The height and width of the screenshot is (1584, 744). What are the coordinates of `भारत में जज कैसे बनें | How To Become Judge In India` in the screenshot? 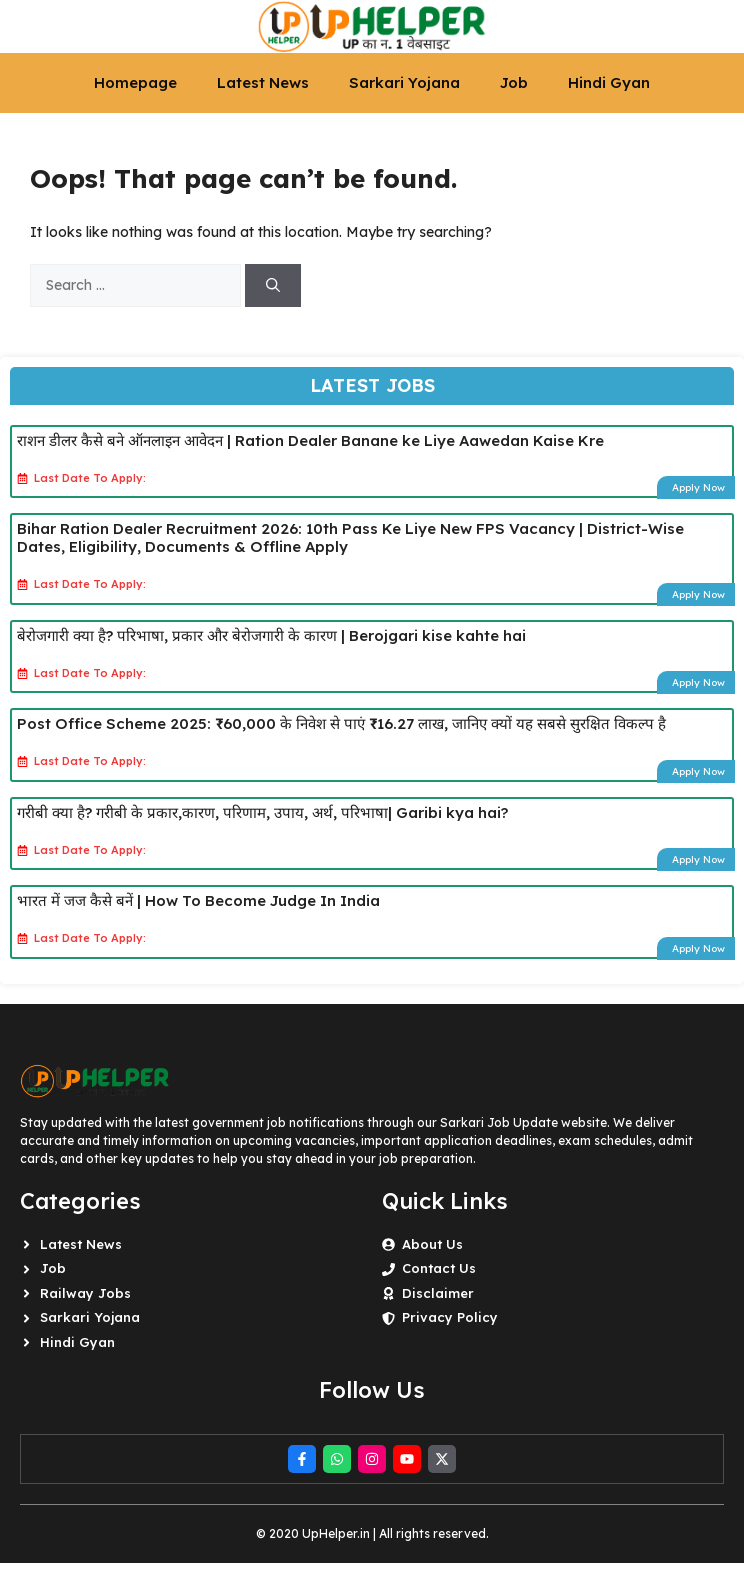 It's located at (198, 900).